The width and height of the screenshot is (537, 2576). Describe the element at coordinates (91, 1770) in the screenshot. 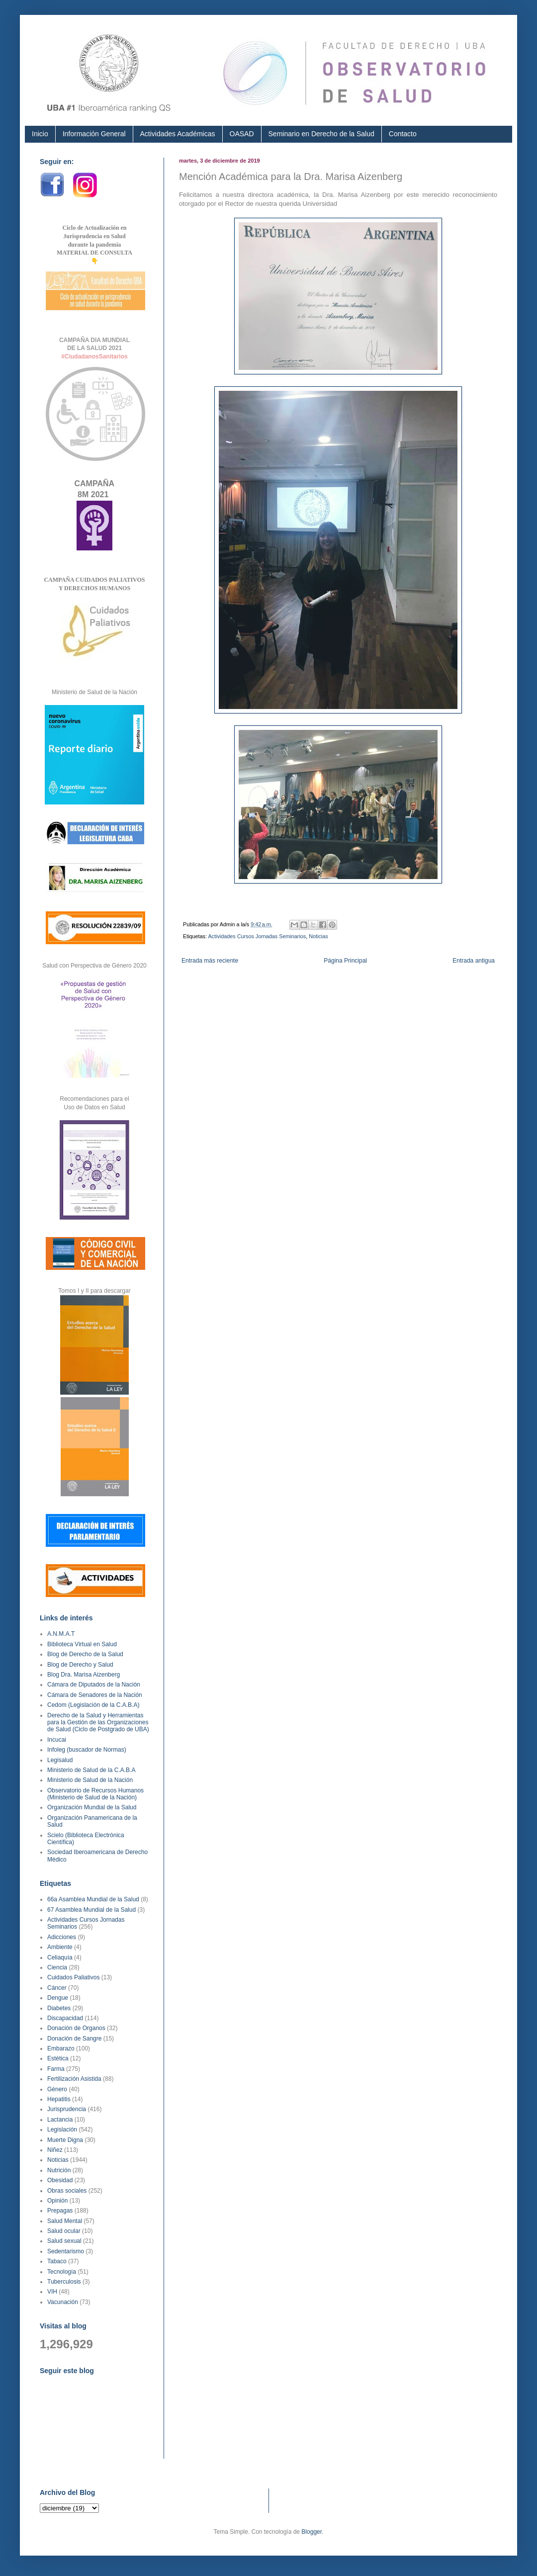

I see `Ministerio de Salud de la C.A.B.A` at that location.